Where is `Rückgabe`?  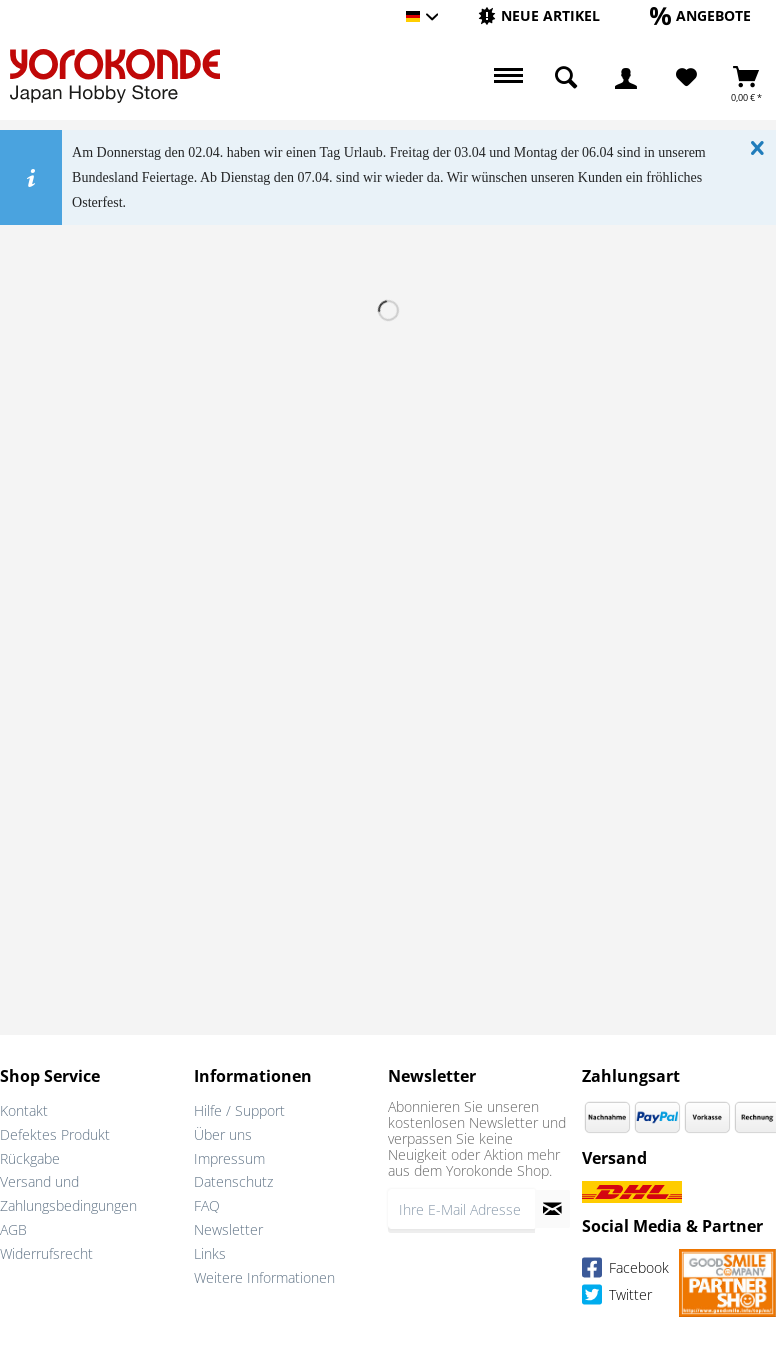
Rückgabe is located at coordinates (30, 1158).